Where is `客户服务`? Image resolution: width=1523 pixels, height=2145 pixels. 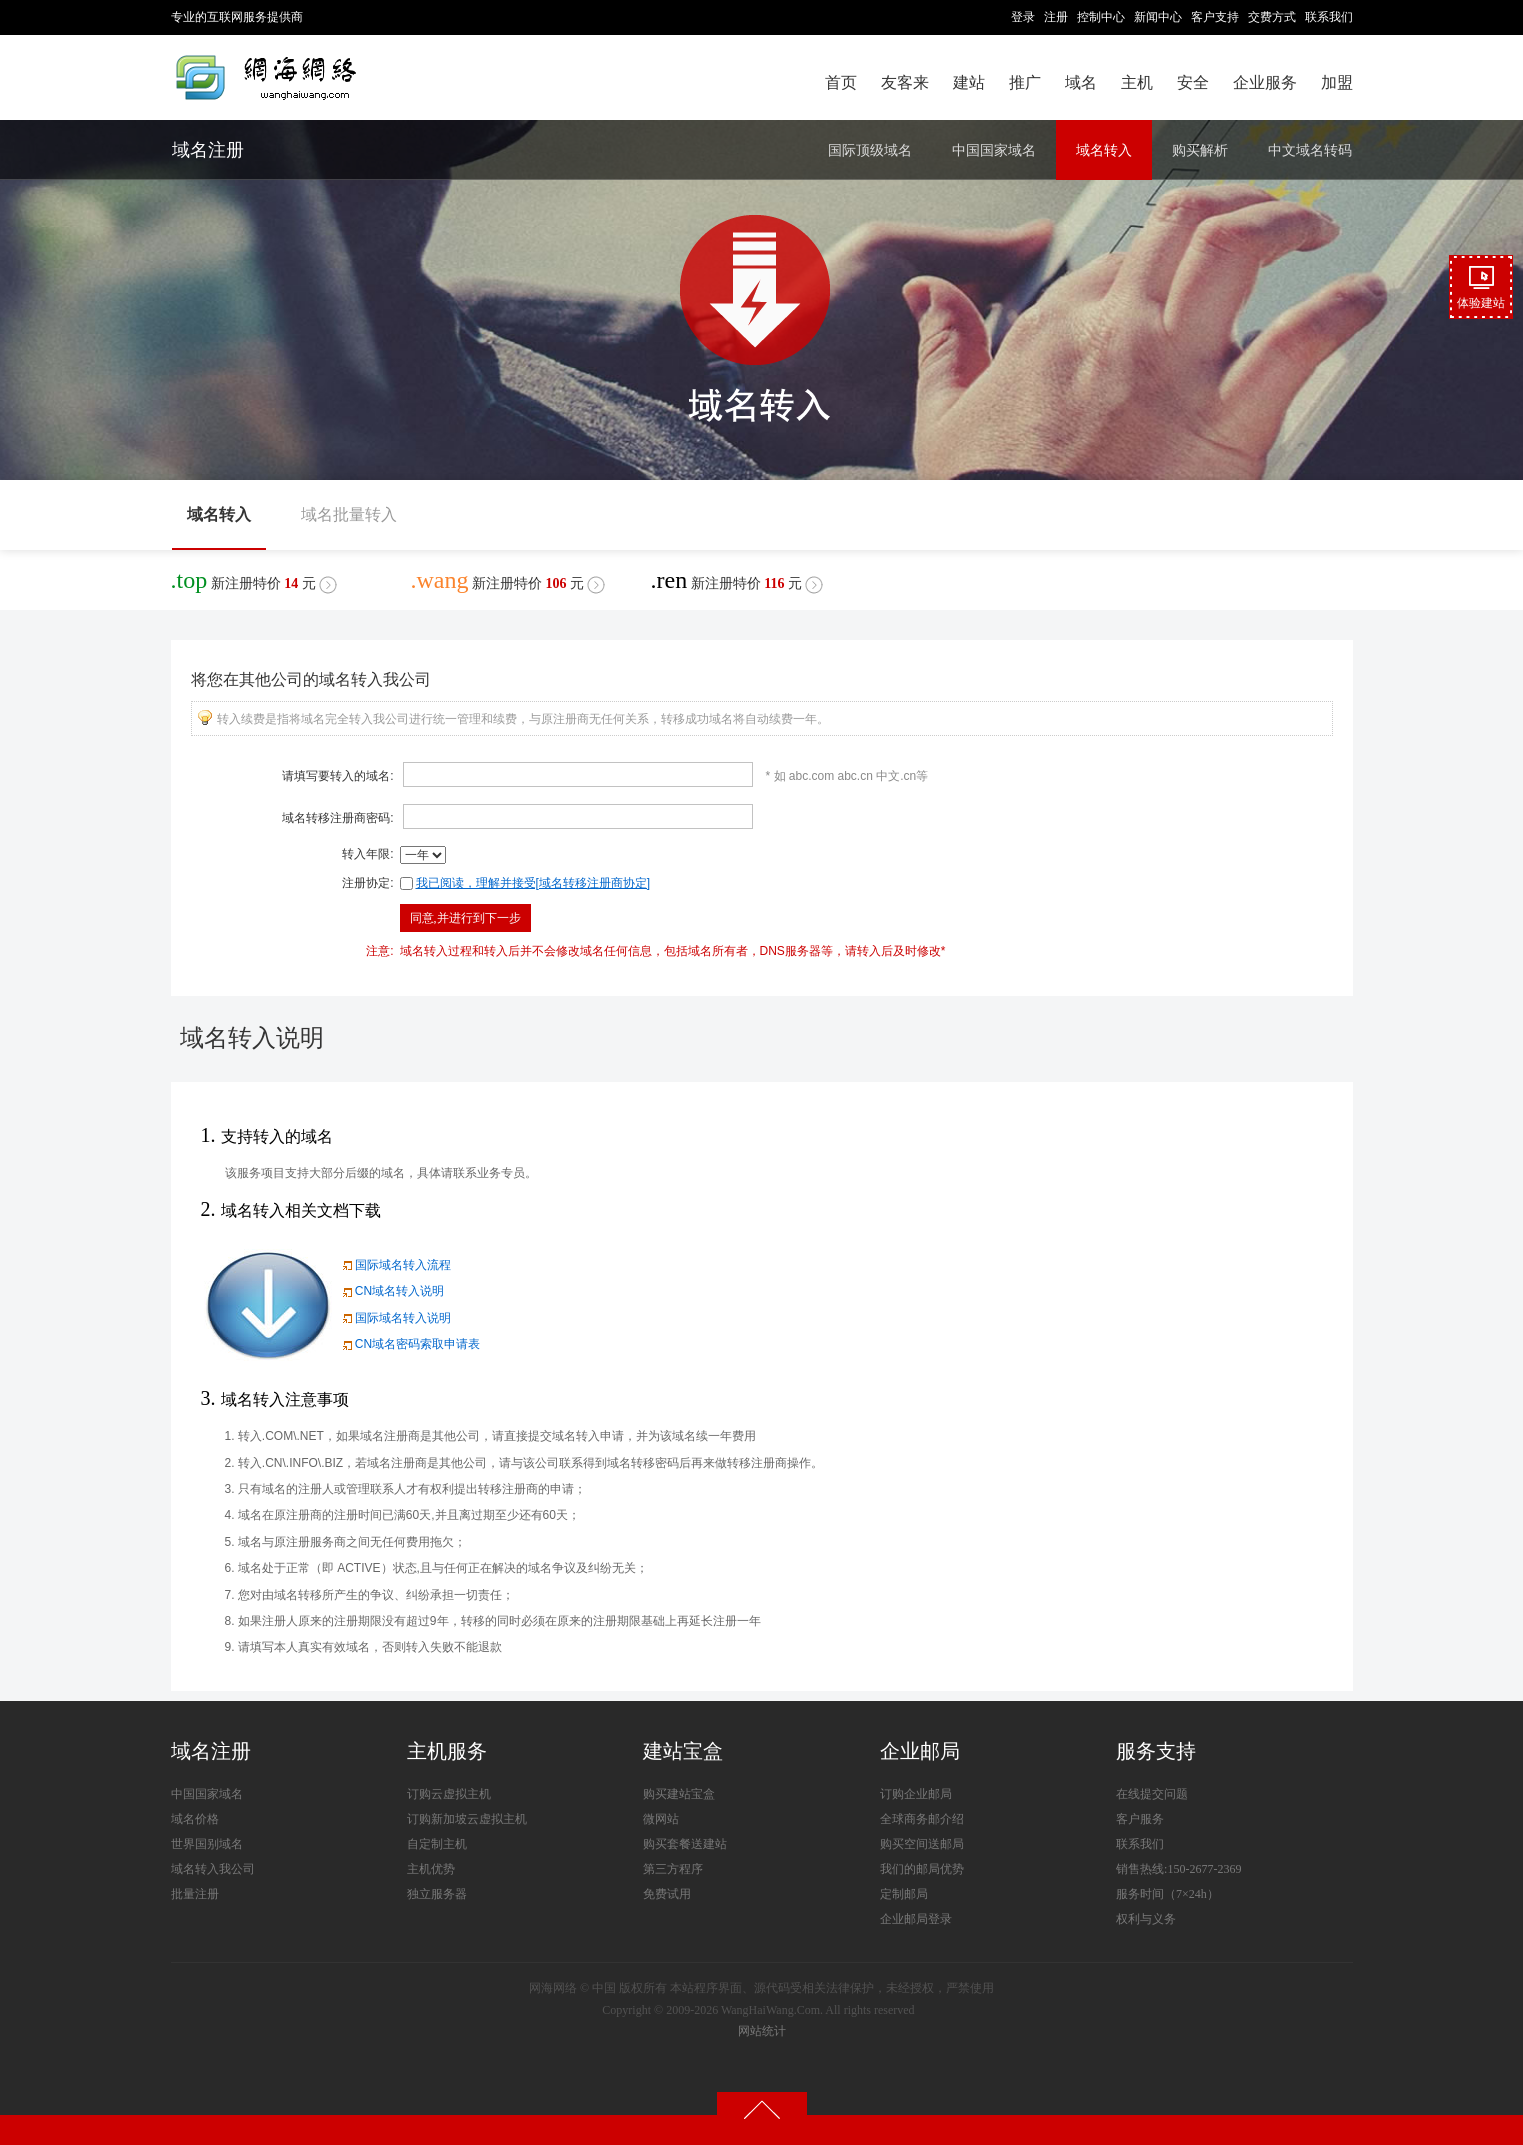 客户服务 is located at coordinates (1140, 1819).